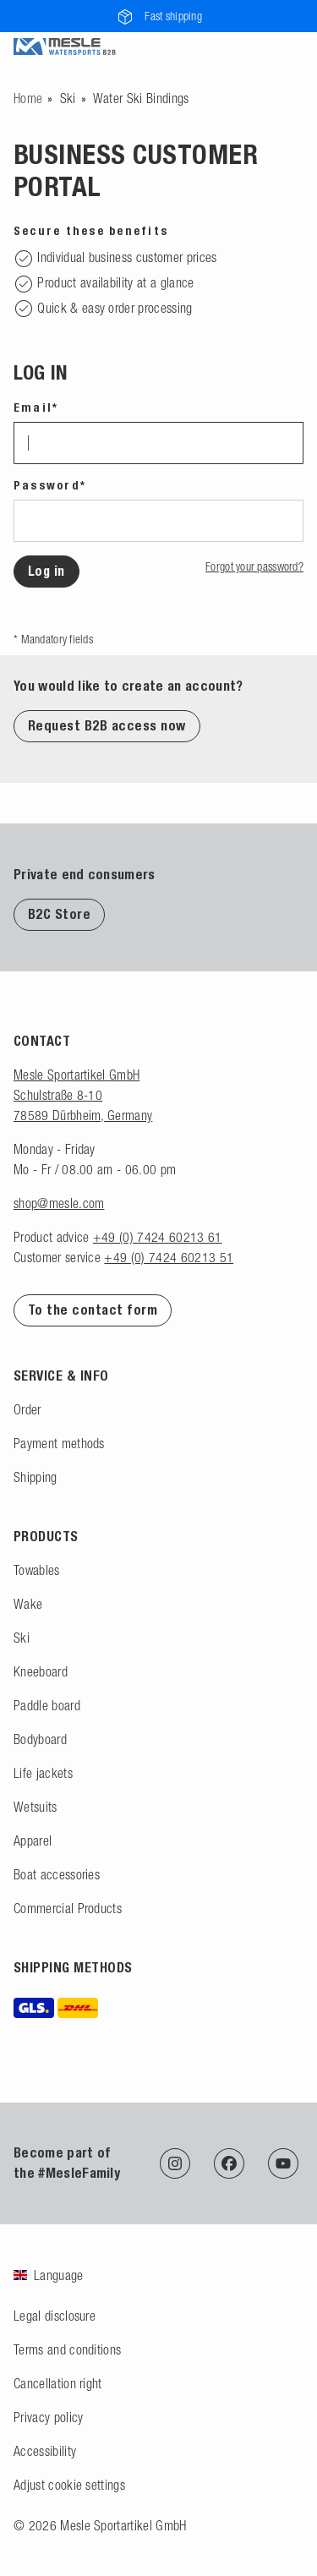  What do you see at coordinates (46, 571) in the screenshot?
I see `Log in` at bounding box center [46, 571].